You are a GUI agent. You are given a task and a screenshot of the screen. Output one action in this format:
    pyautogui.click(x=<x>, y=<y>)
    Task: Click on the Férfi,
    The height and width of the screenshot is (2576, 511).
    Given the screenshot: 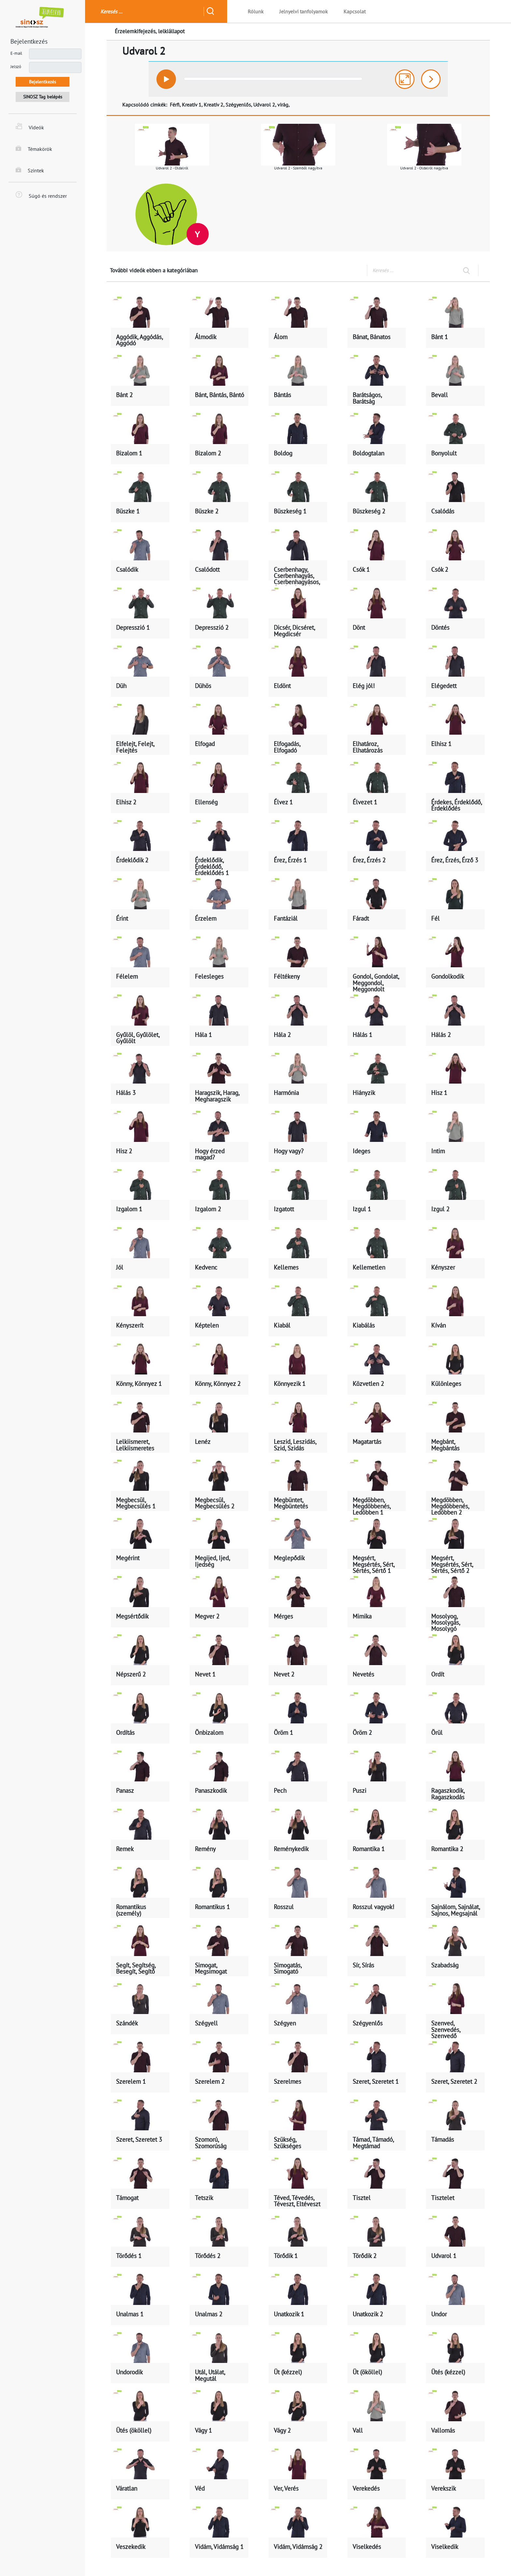 What is the action you would take?
    pyautogui.click(x=175, y=104)
    